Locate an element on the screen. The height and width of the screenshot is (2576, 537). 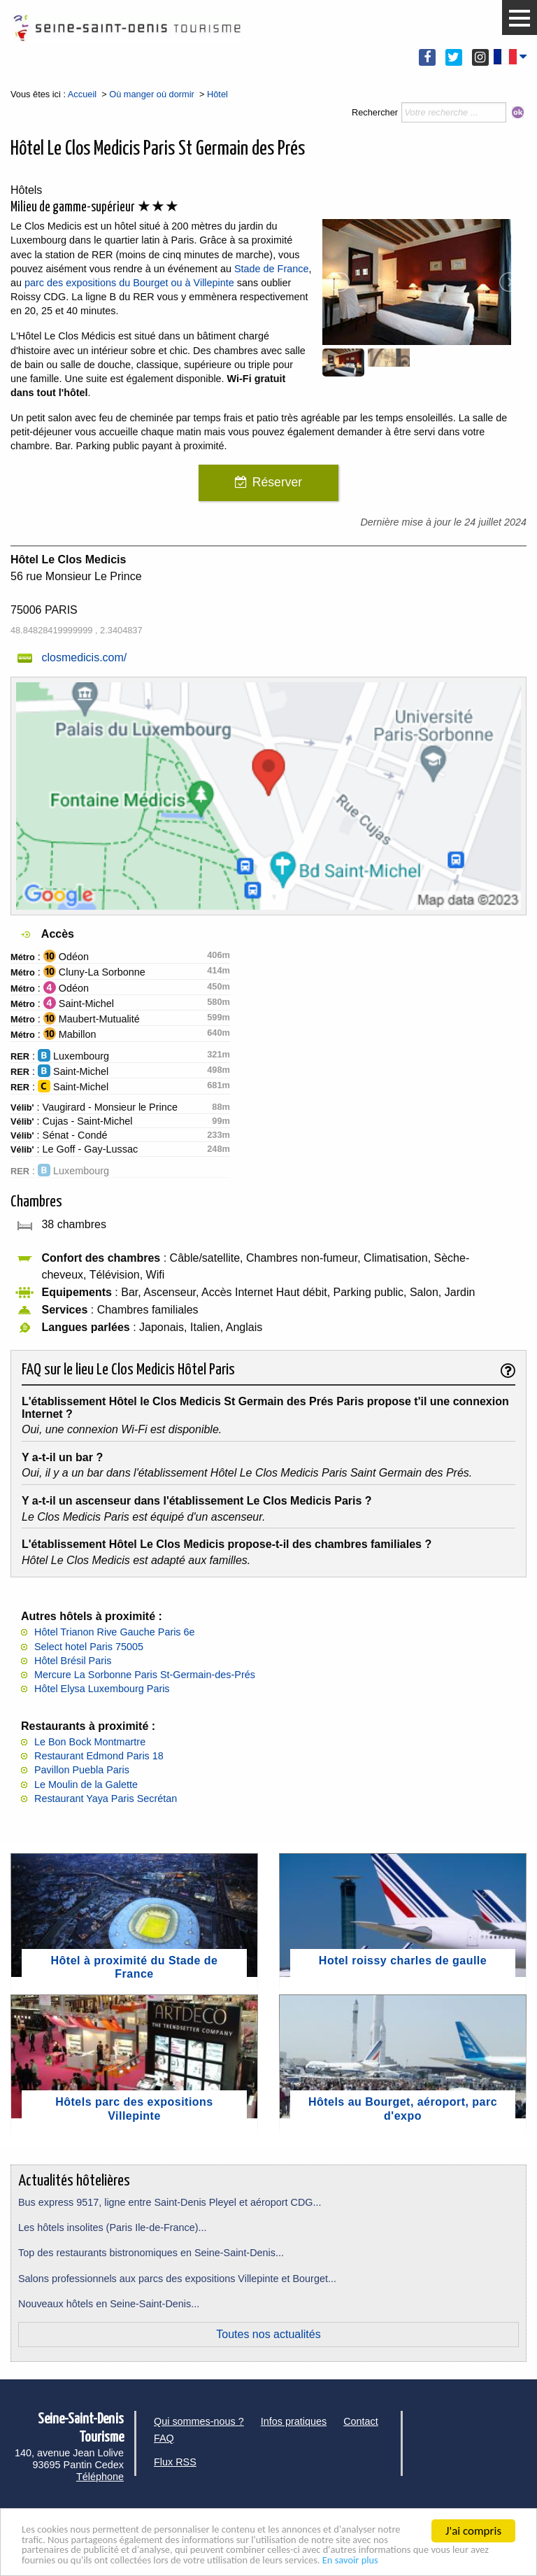
Bus express 9517, ligne entre Saint-Denis Pleyel et aéroport CDG... is located at coordinates (170, 2202).